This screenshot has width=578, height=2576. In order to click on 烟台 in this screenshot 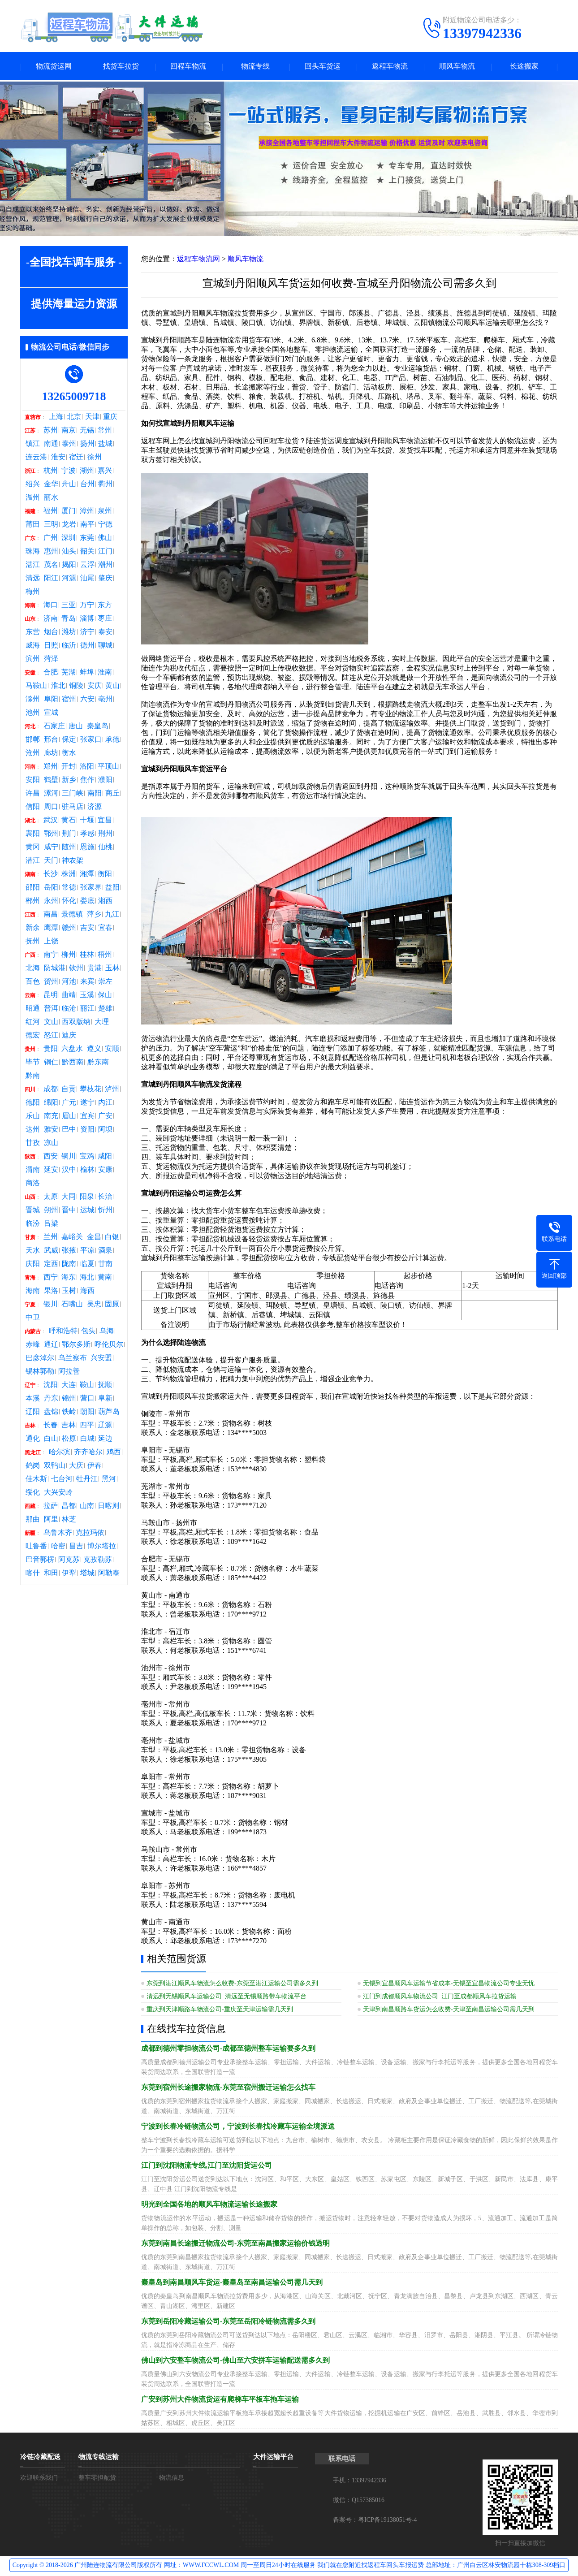, I will do `click(51, 632)`.